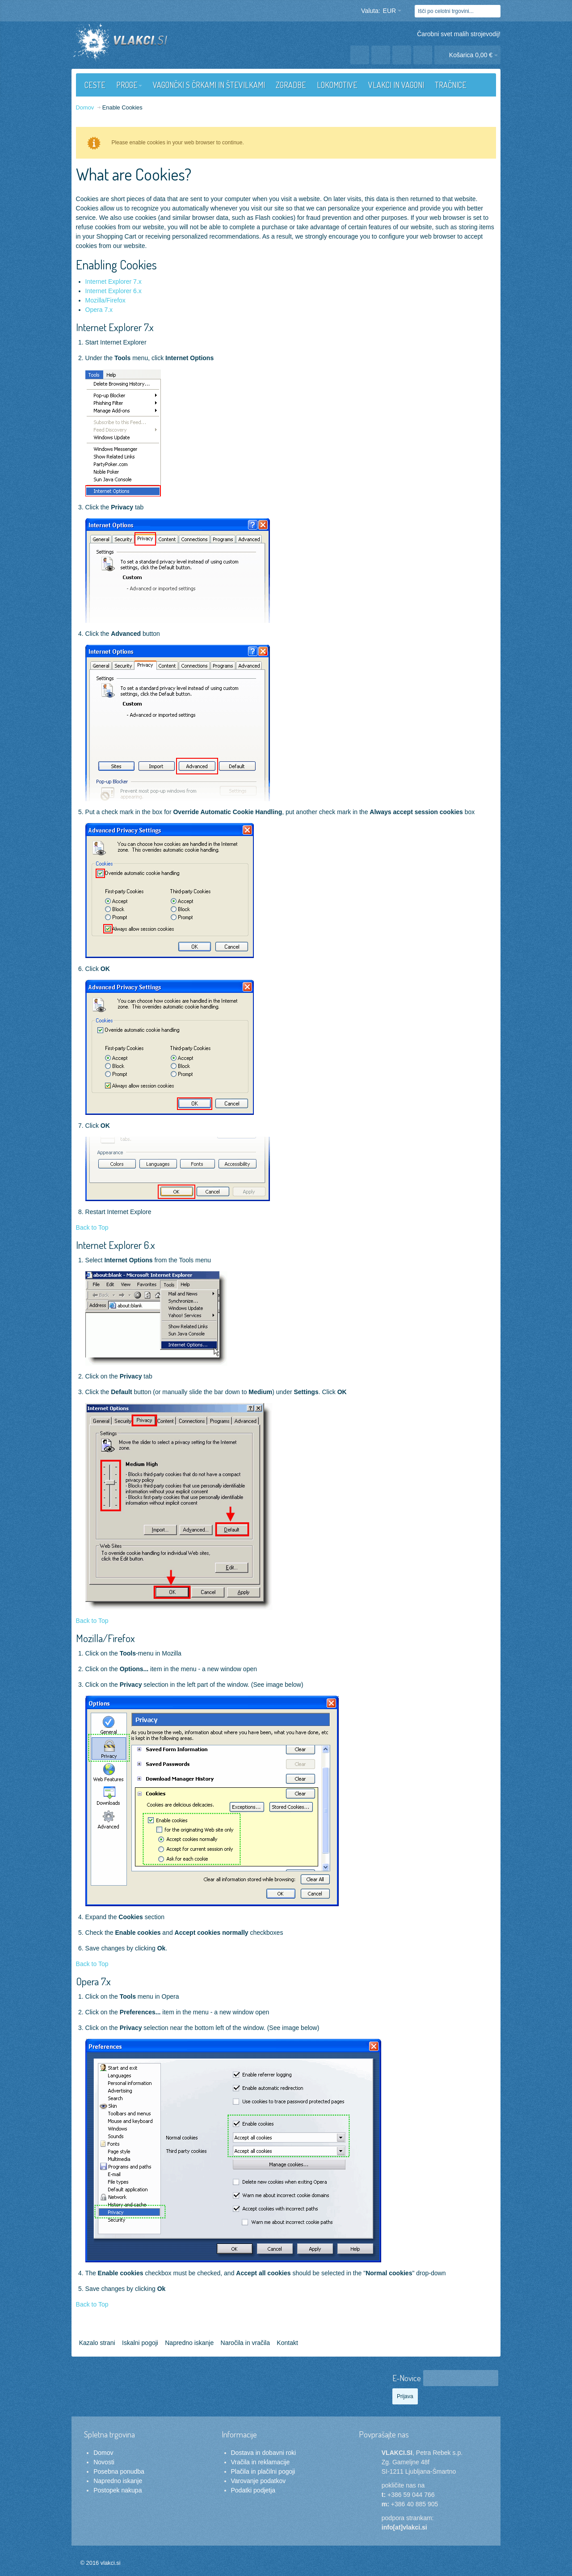 The height and width of the screenshot is (2576, 572). Describe the element at coordinates (92, 1227) in the screenshot. I see `Back to Top` at that location.